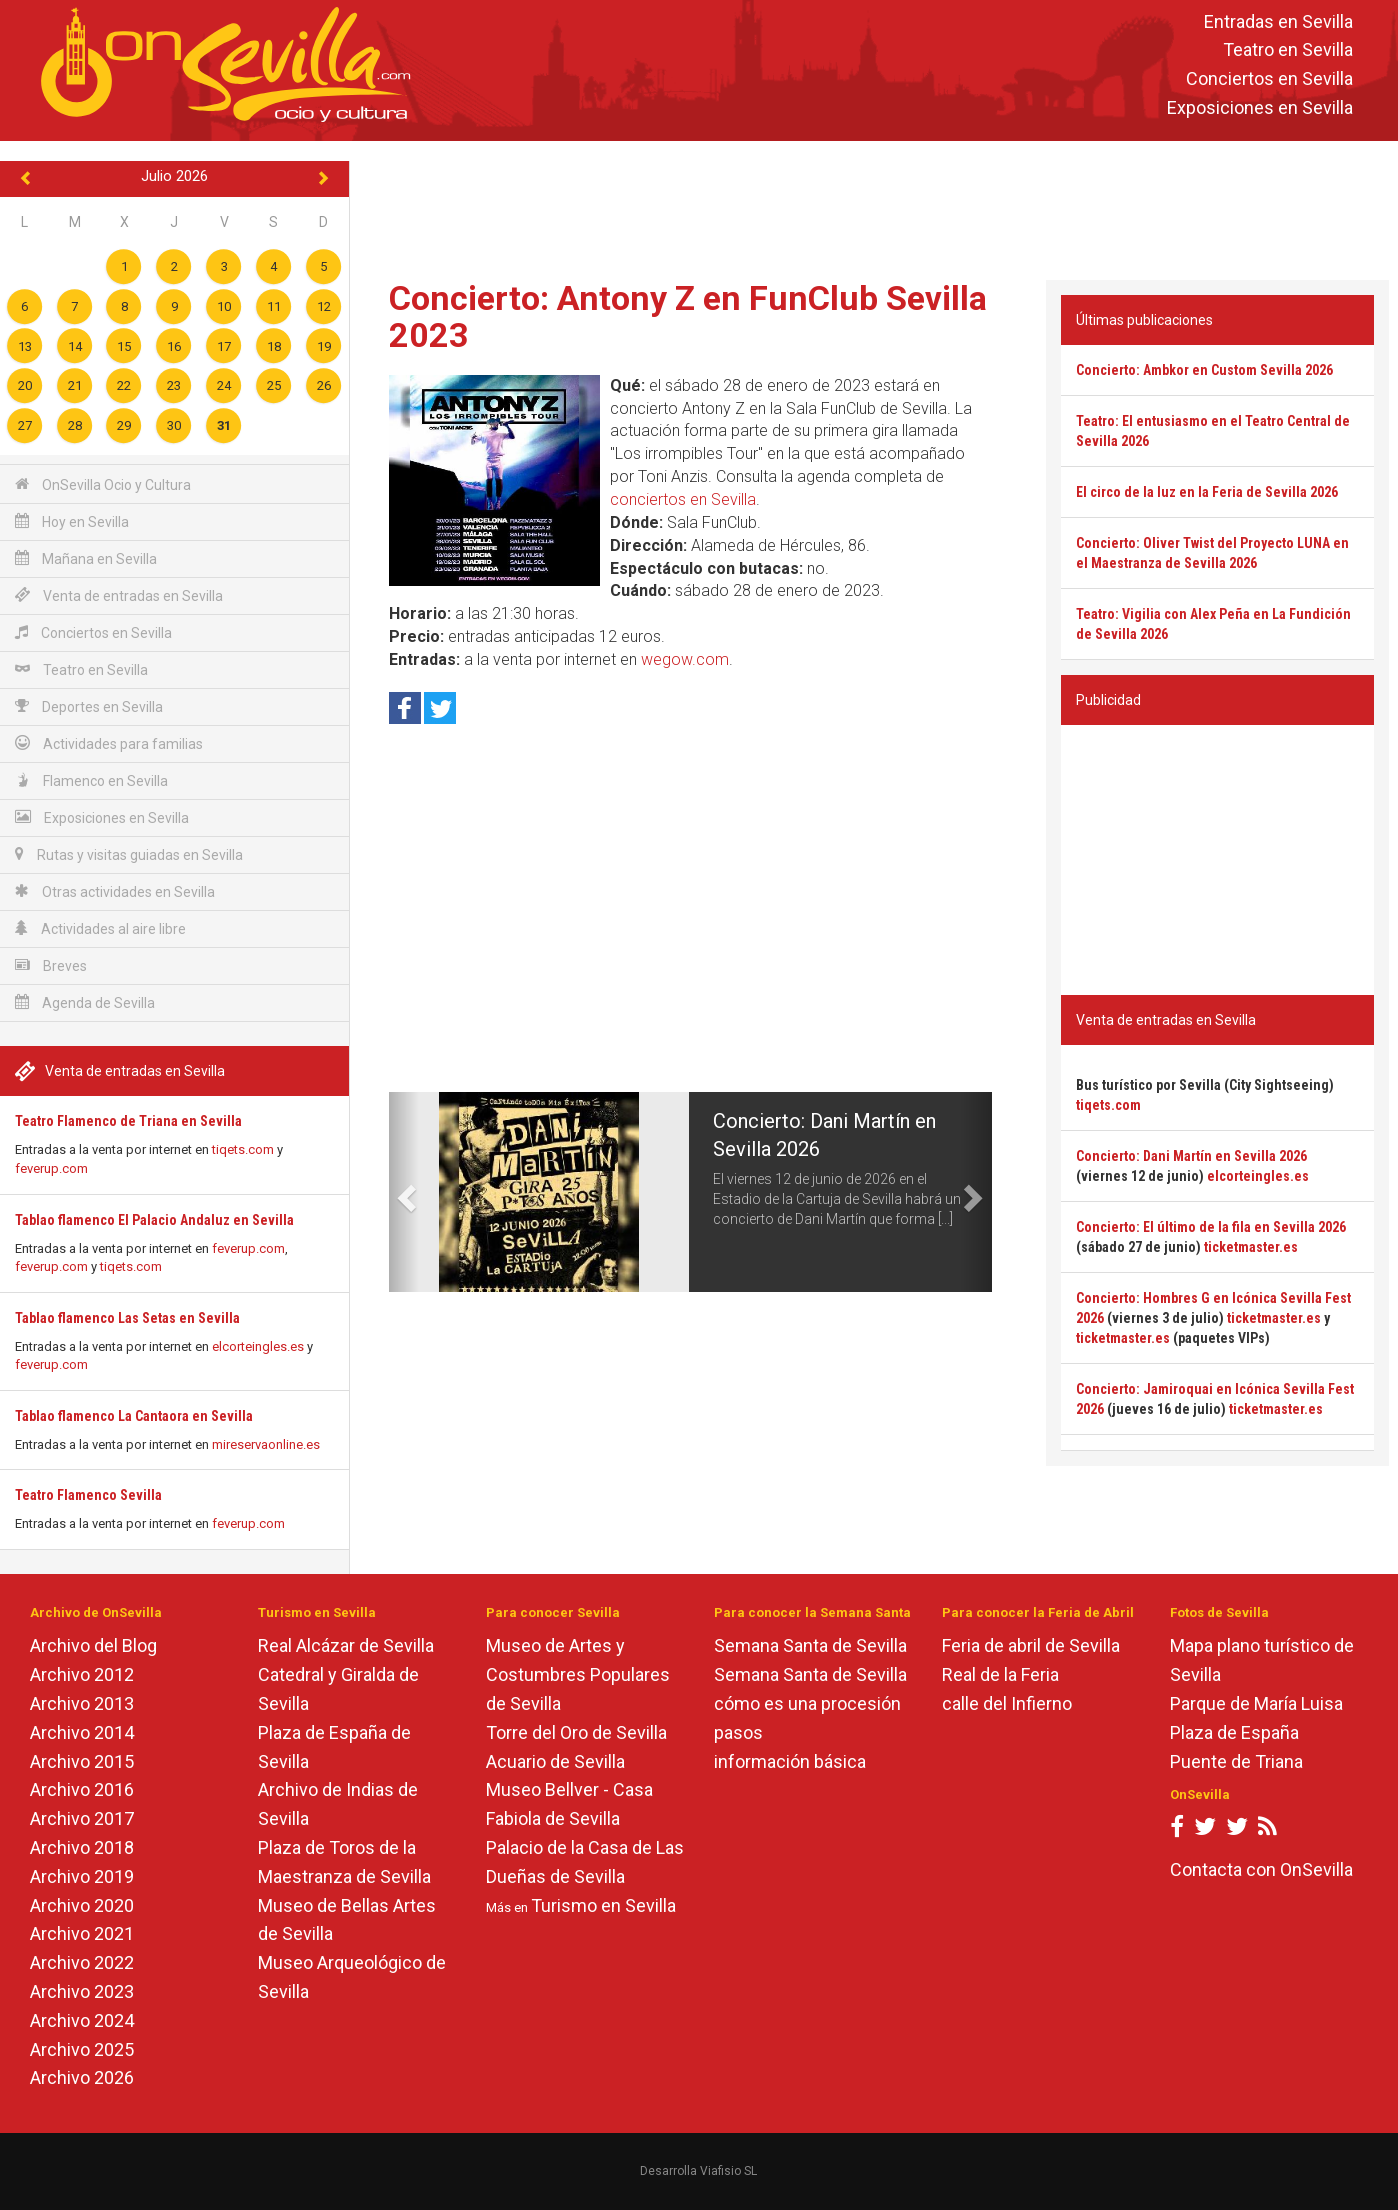 The image size is (1398, 2210). What do you see at coordinates (1278, 21) in the screenshot?
I see `Entradas en Sevilla` at bounding box center [1278, 21].